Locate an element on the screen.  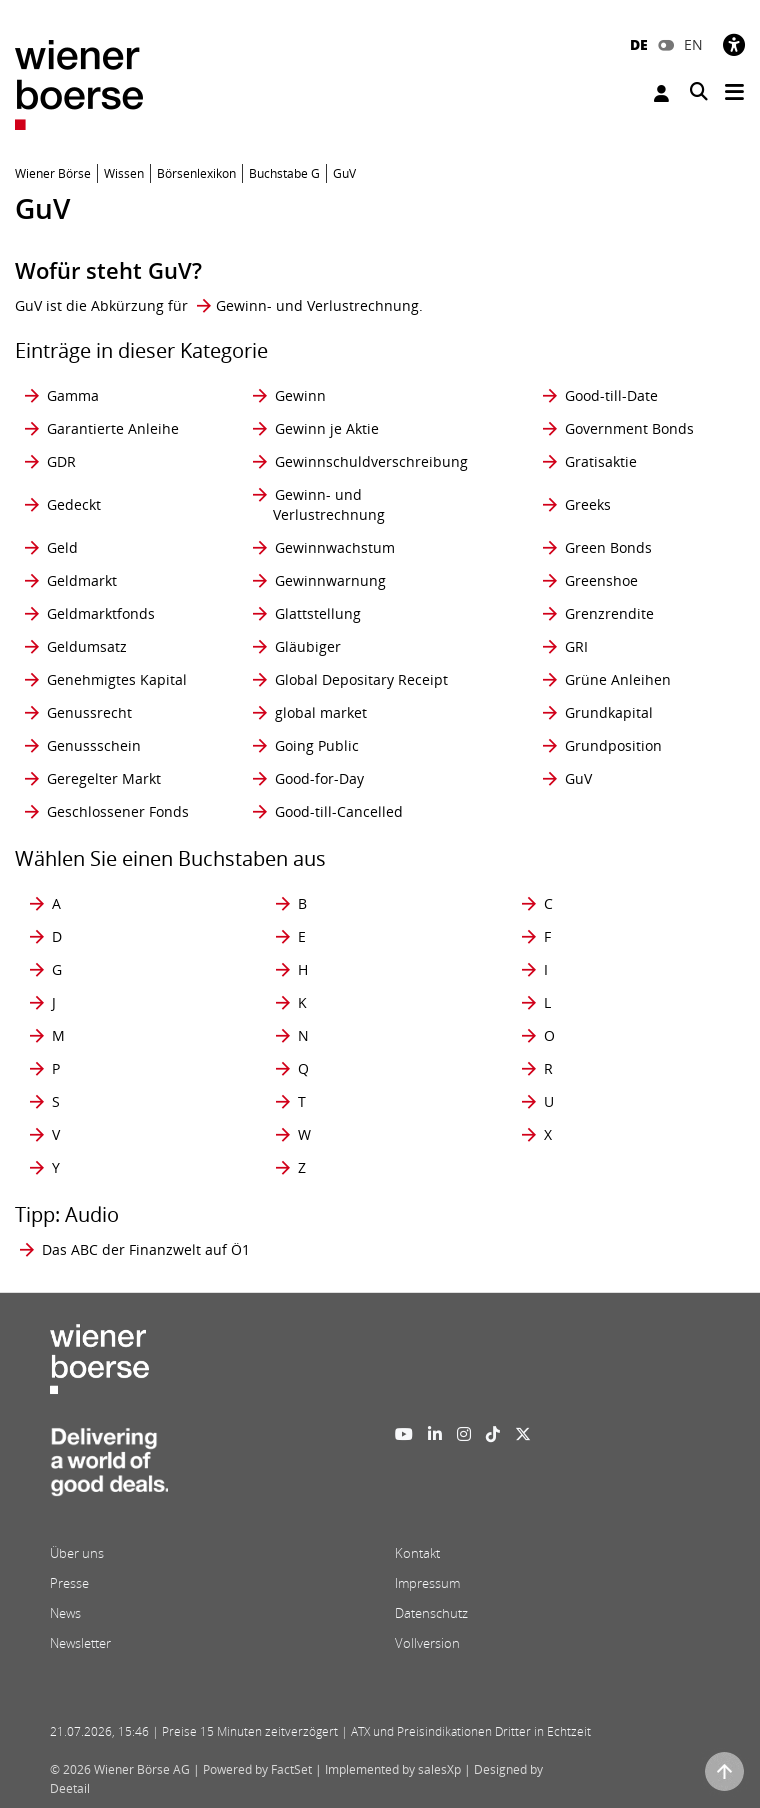
Das ABC der Finanzwelt auf Ö1 is located at coordinates (146, 1249).